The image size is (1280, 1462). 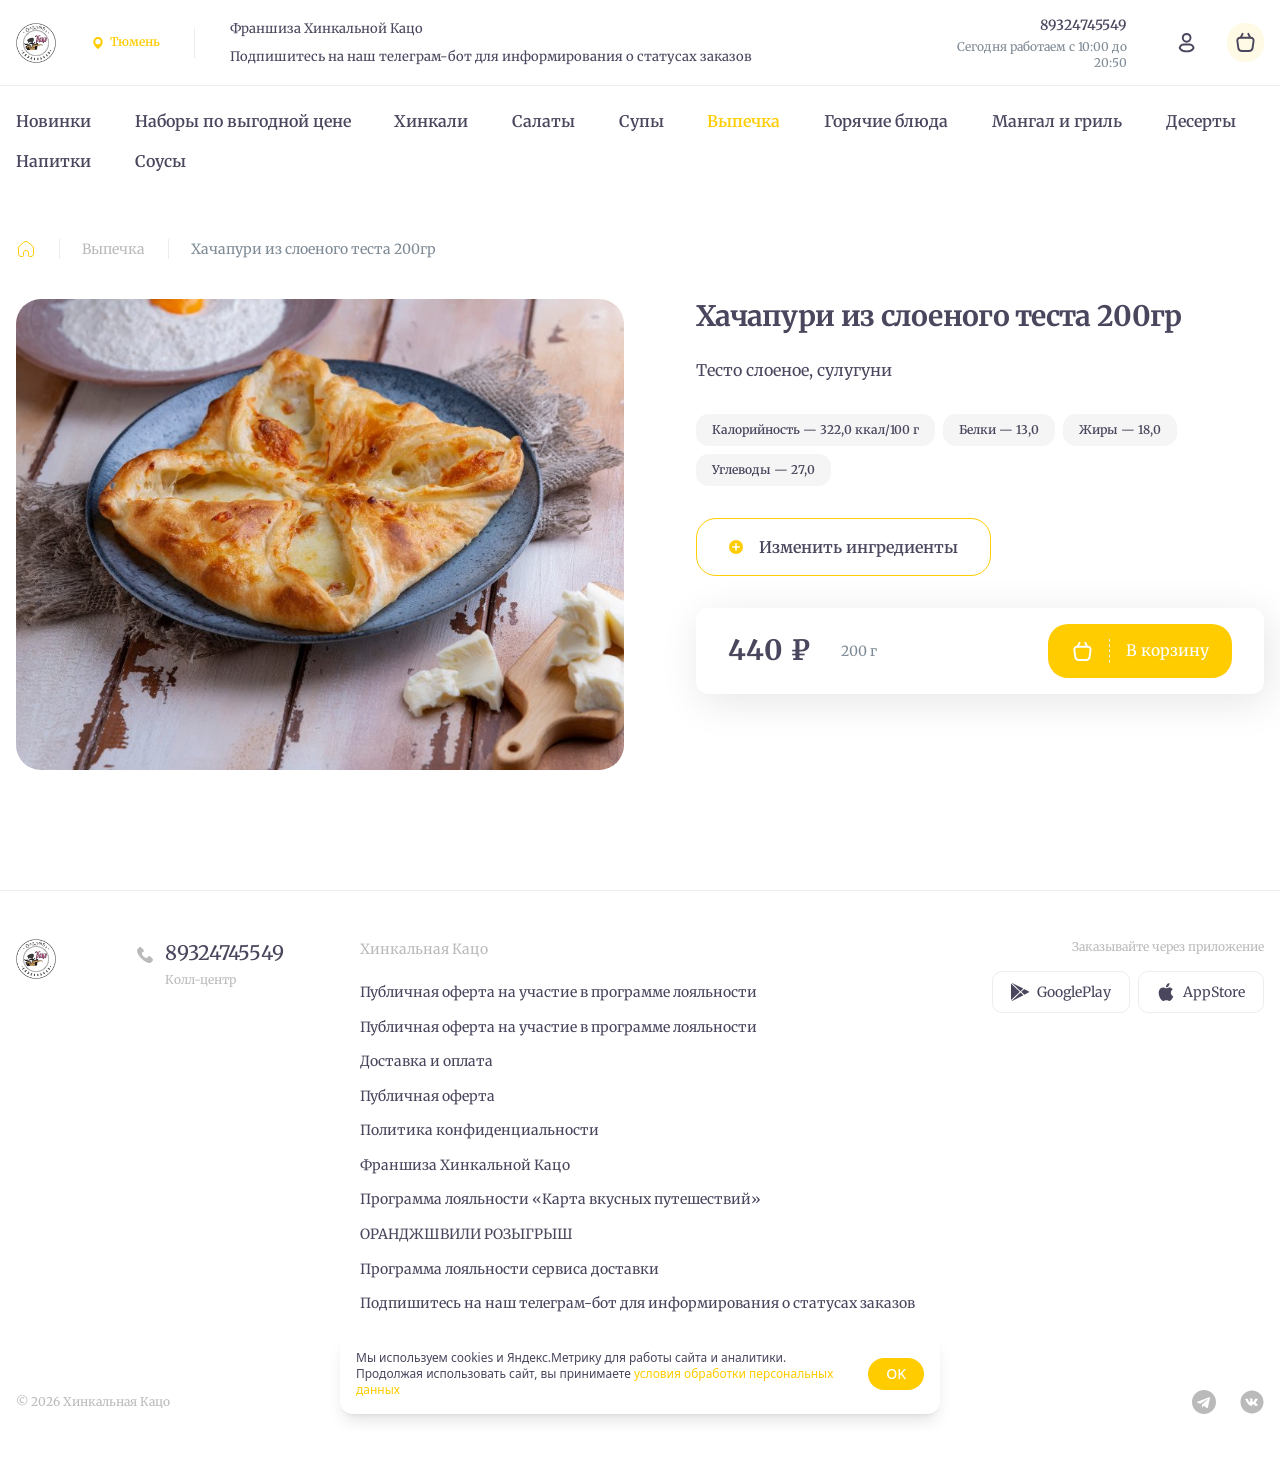 What do you see at coordinates (640, 1374) in the screenshot?
I see `[status]` at bounding box center [640, 1374].